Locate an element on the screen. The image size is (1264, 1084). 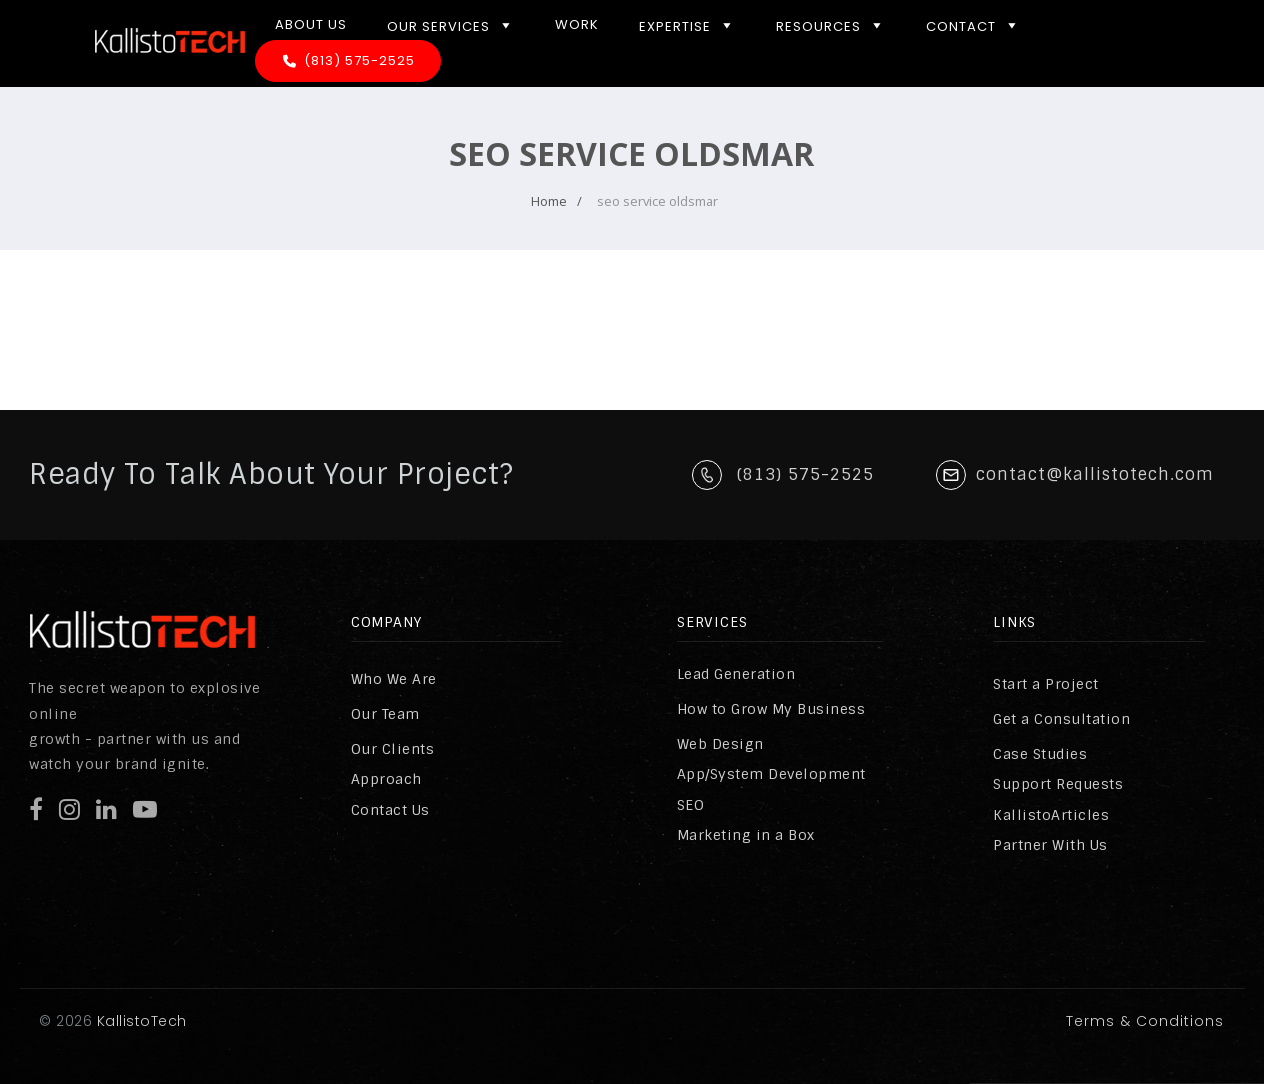
Our Services is located at coordinates (451, 25).